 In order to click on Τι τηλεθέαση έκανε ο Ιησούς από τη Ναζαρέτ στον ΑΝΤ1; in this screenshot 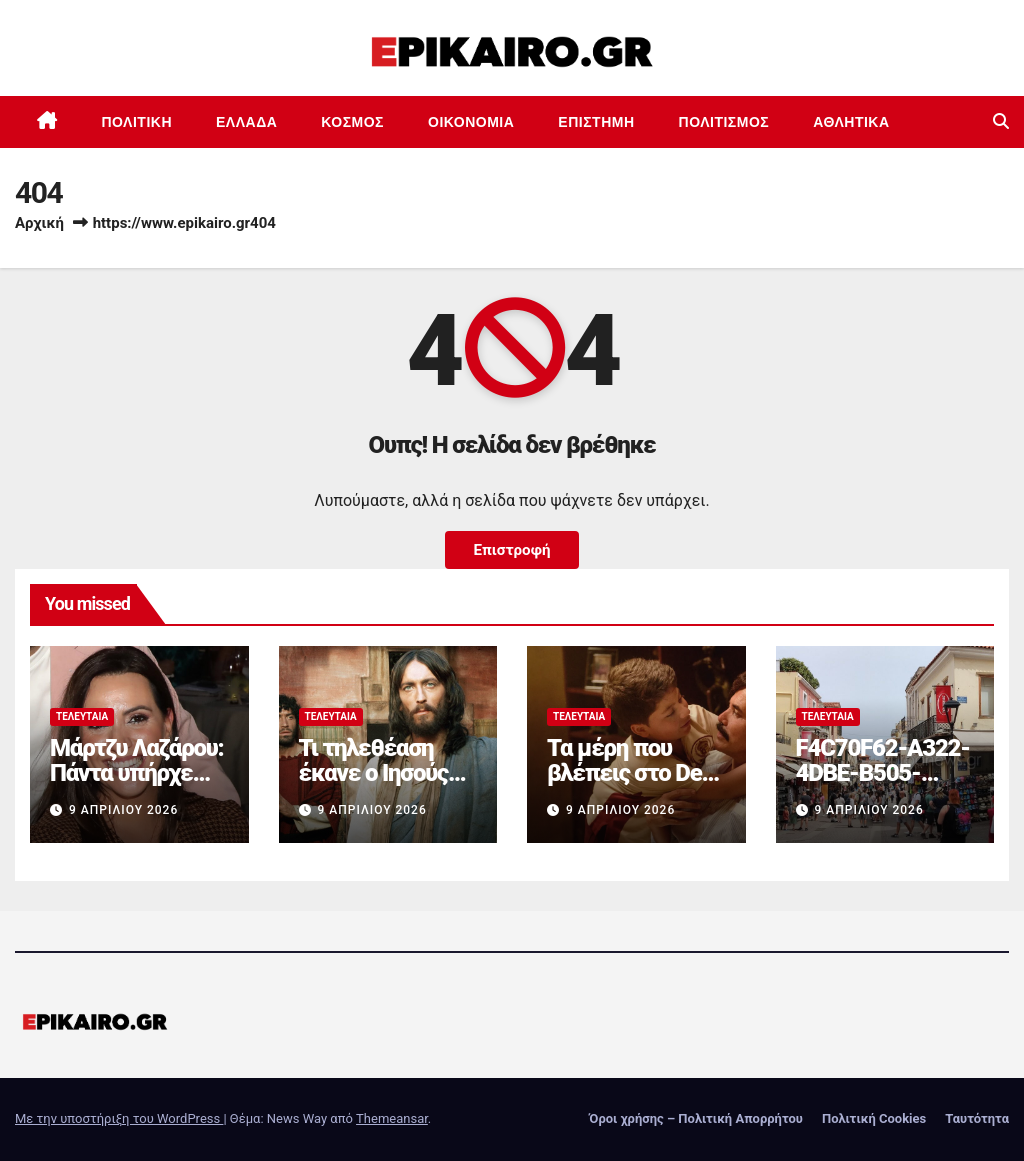, I will do `click(378, 785)`.